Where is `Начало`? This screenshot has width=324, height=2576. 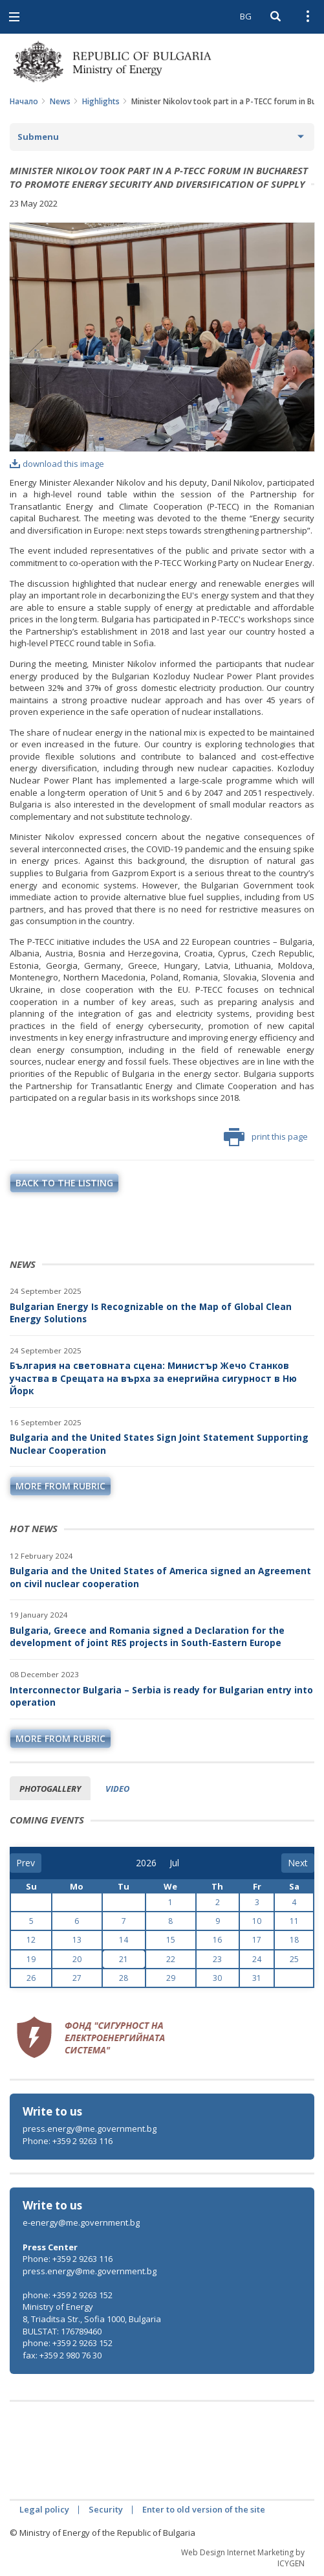
Начало is located at coordinates (24, 101).